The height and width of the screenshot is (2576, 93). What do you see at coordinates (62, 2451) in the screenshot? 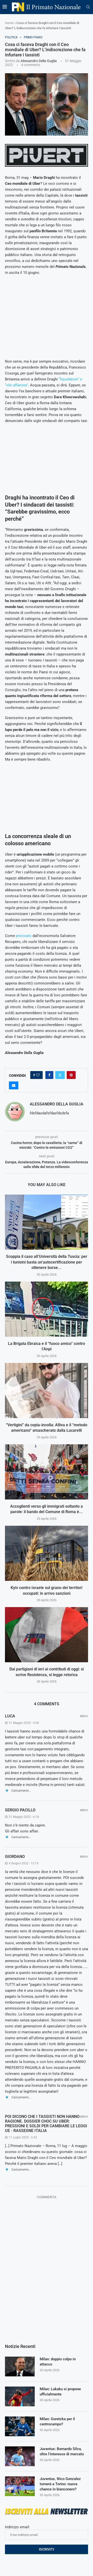
I see `Juventus: Bernardo Silva, oltre l’interesse di mercato` at bounding box center [62, 2451].